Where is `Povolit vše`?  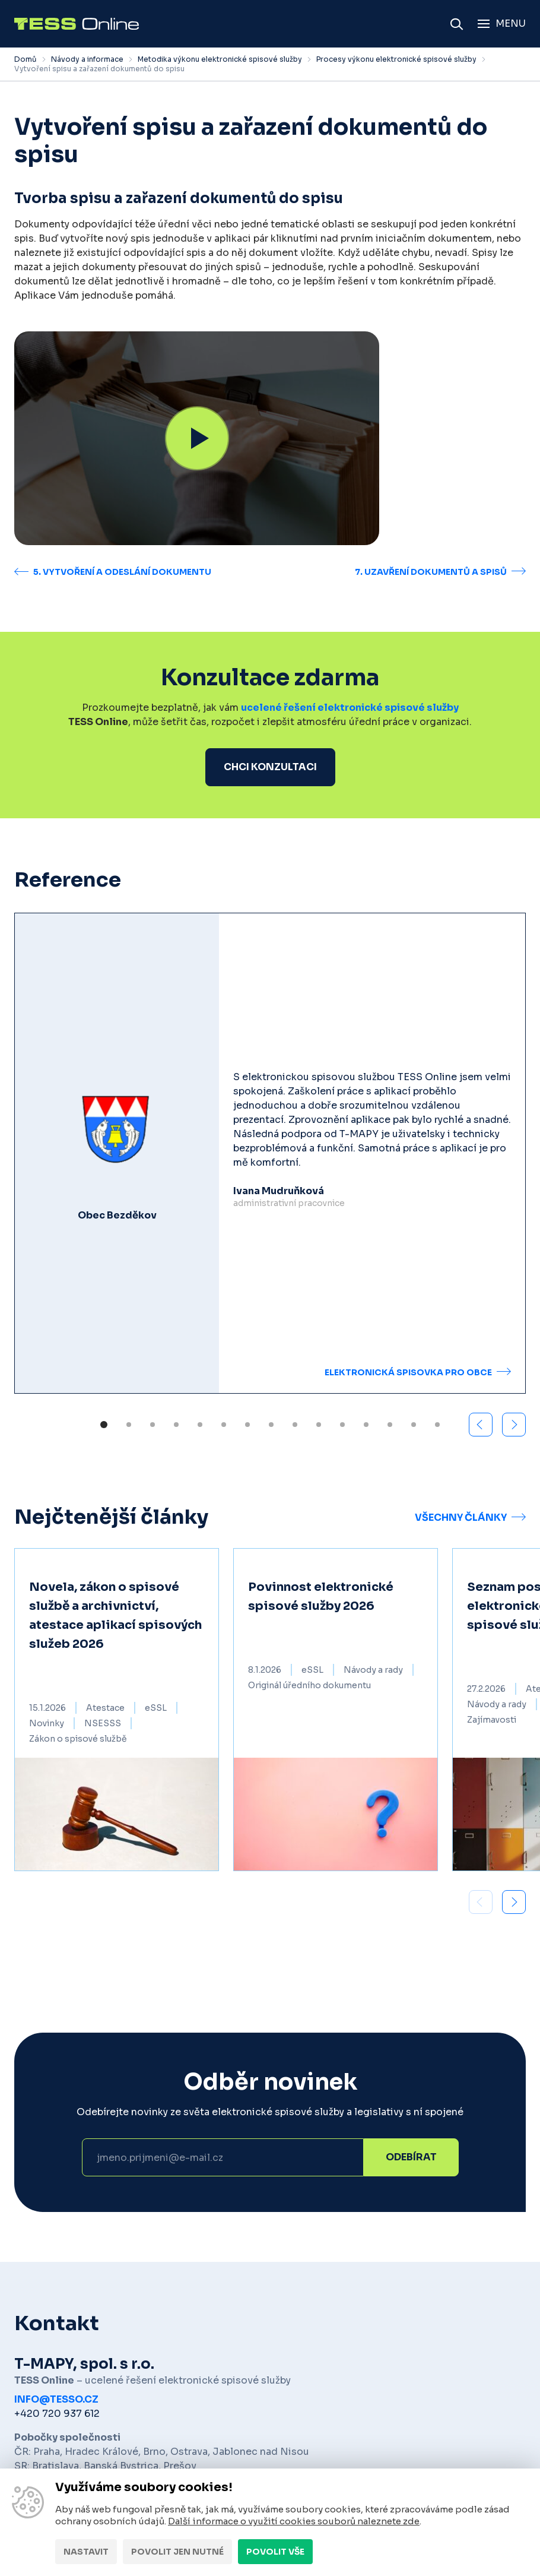
Povolit vše is located at coordinates (275, 2551).